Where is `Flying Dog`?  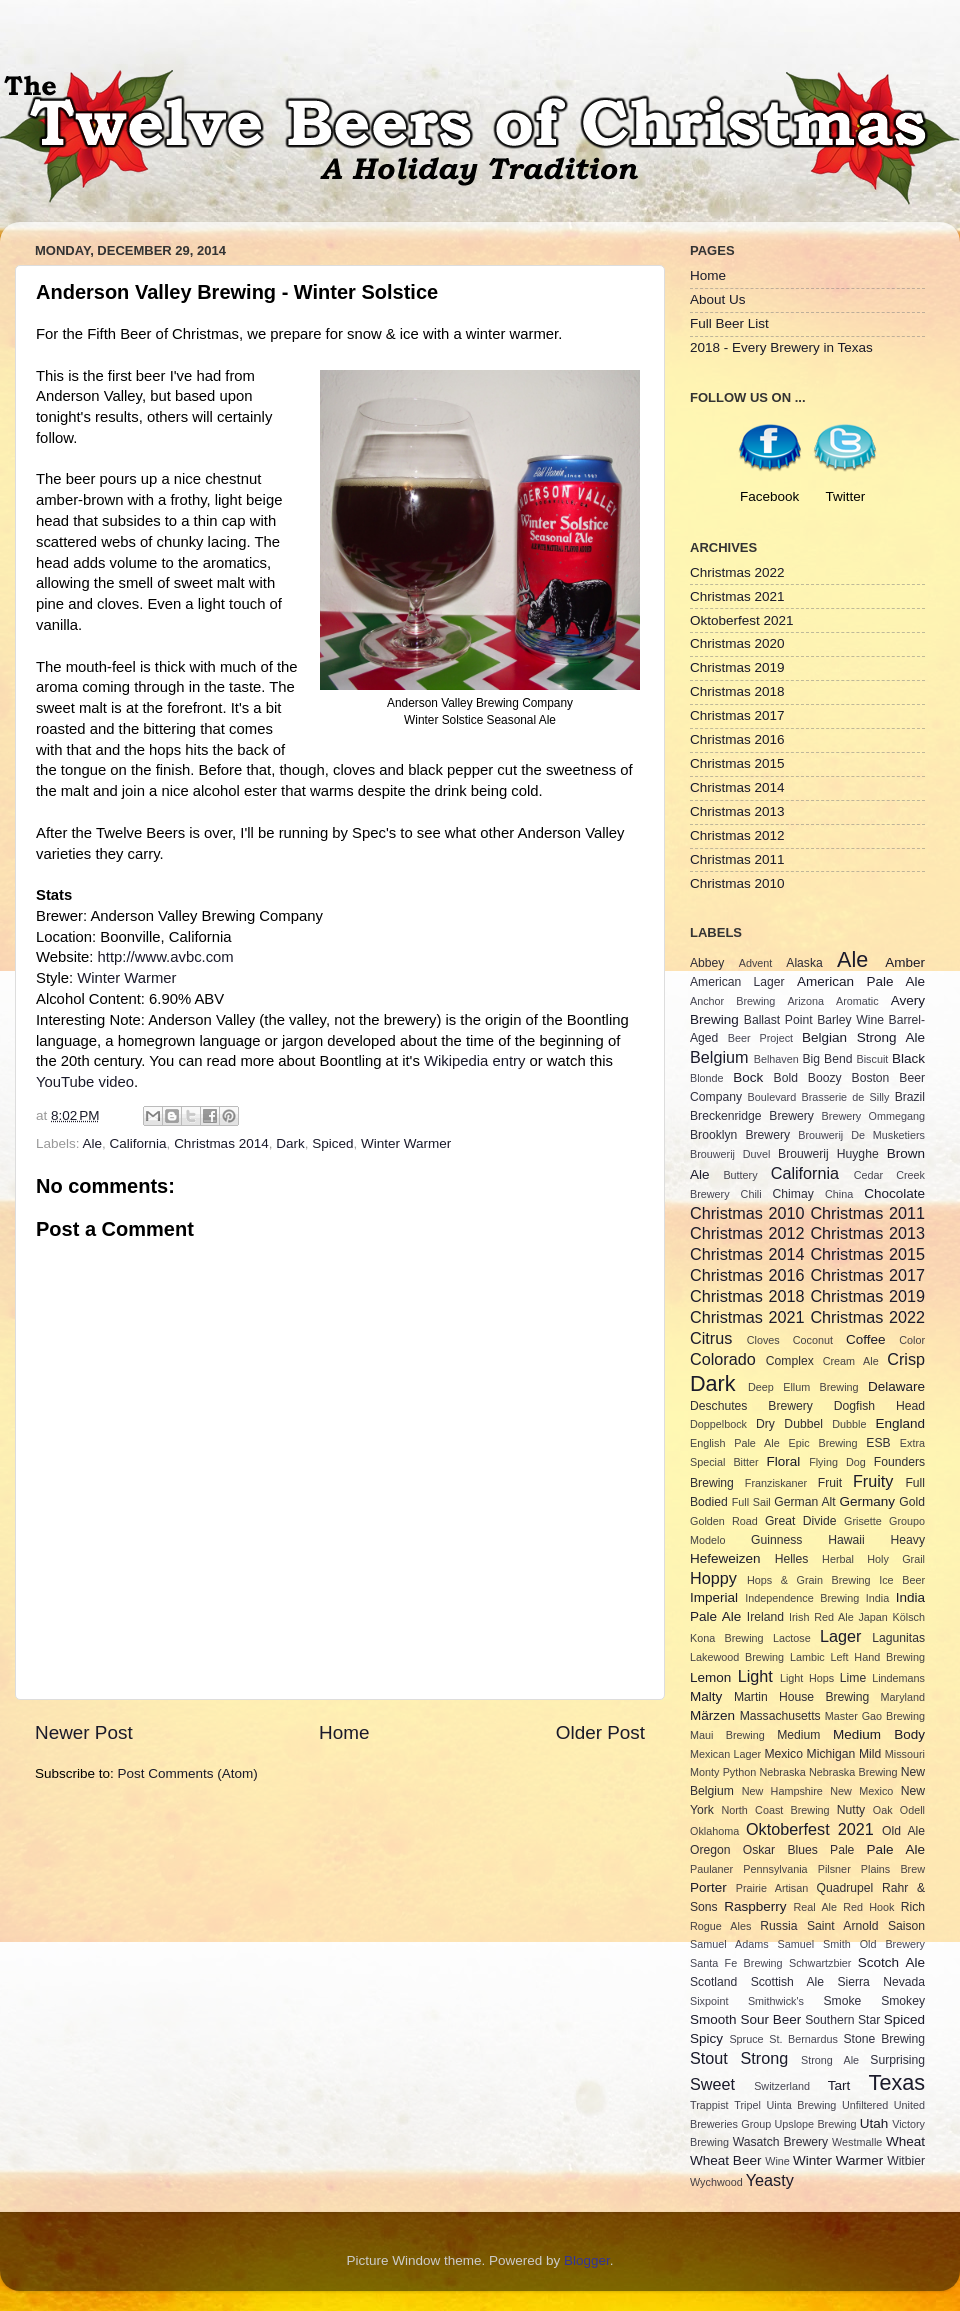
Flying Dog is located at coordinates (837, 1462).